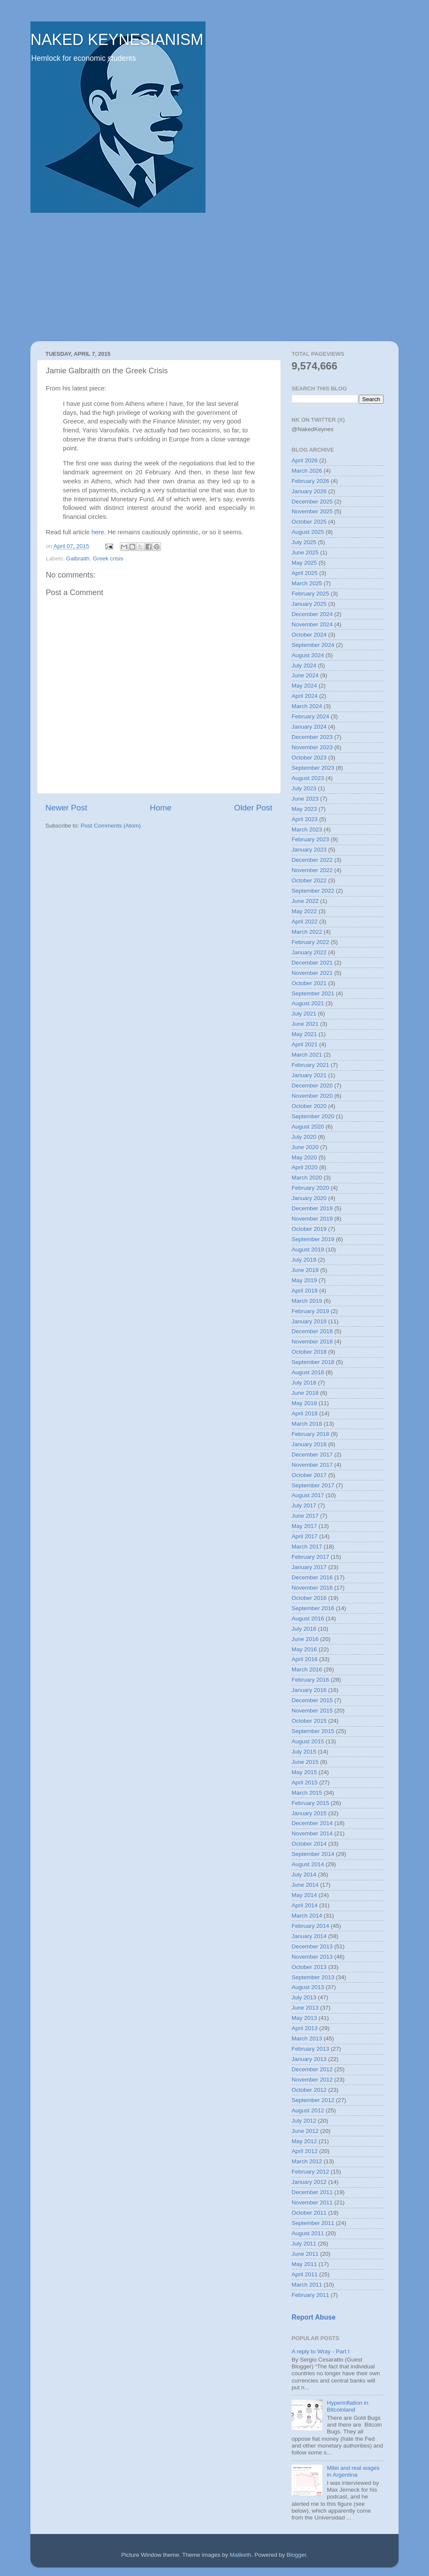 The height and width of the screenshot is (2576, 429). Describe the element at coordinates (309, 1198) in the screenshot. I see `January 2020` at that location.